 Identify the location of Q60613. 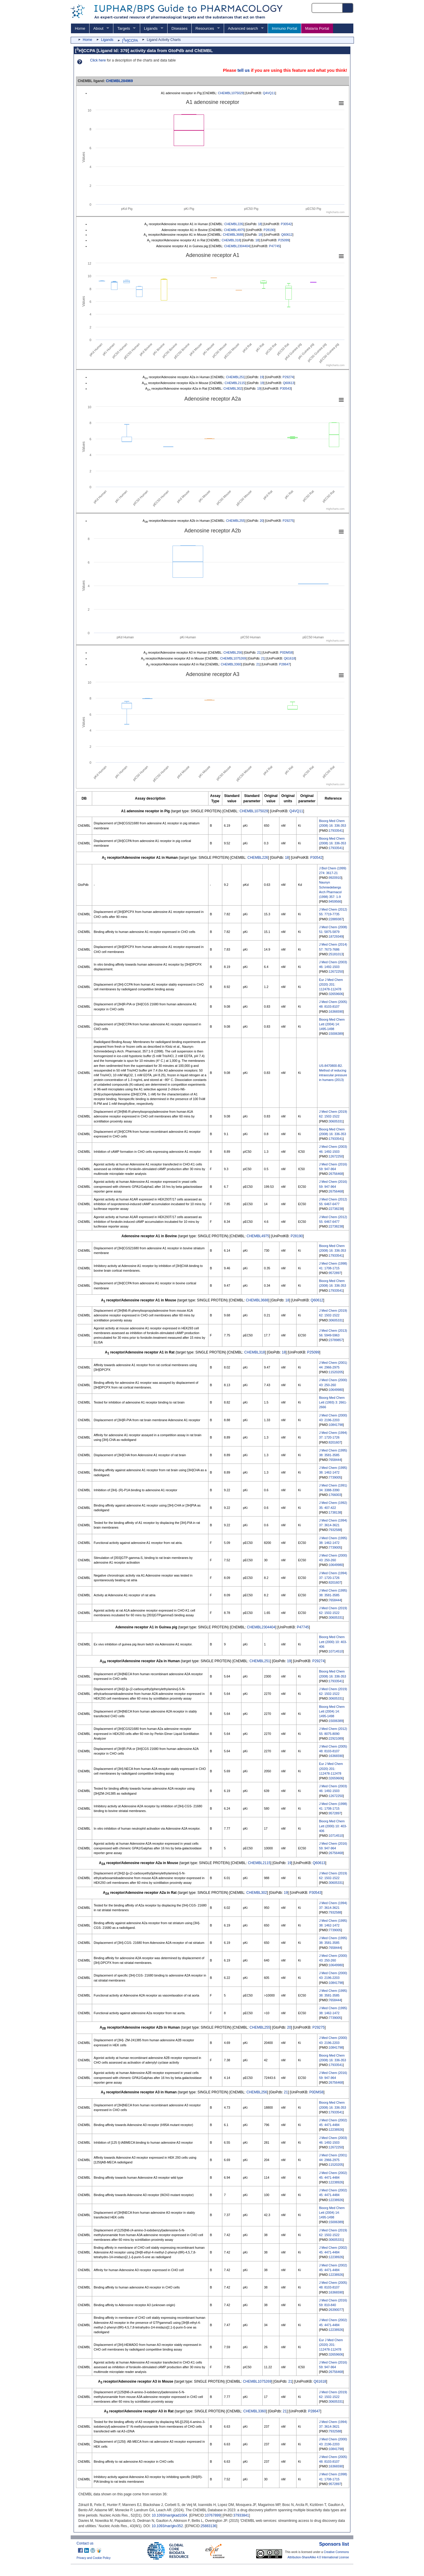
(288, 383).